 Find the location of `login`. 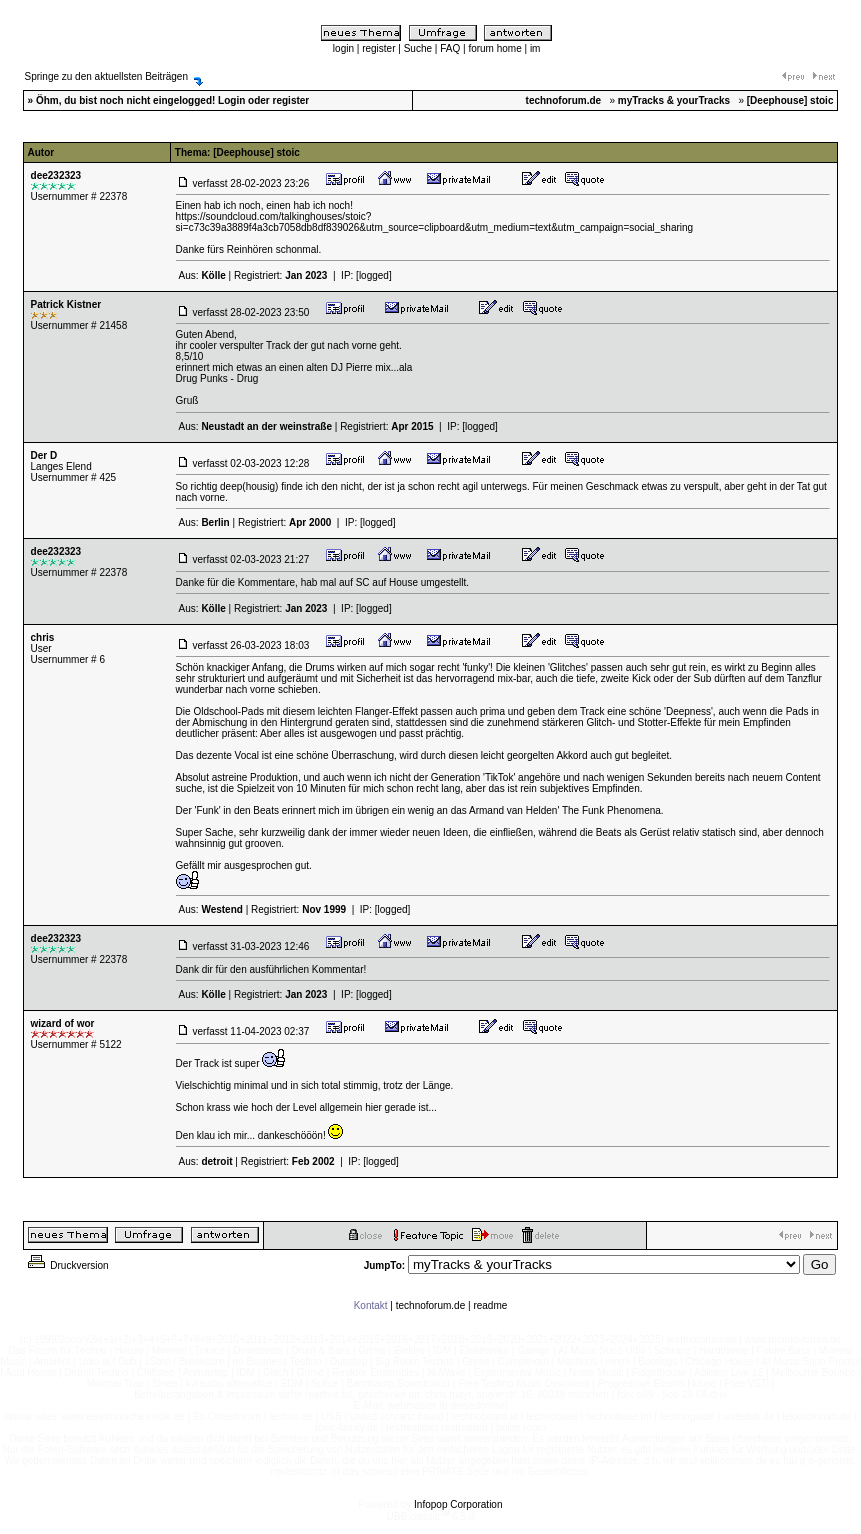

login is located at coordinates (343, 48).